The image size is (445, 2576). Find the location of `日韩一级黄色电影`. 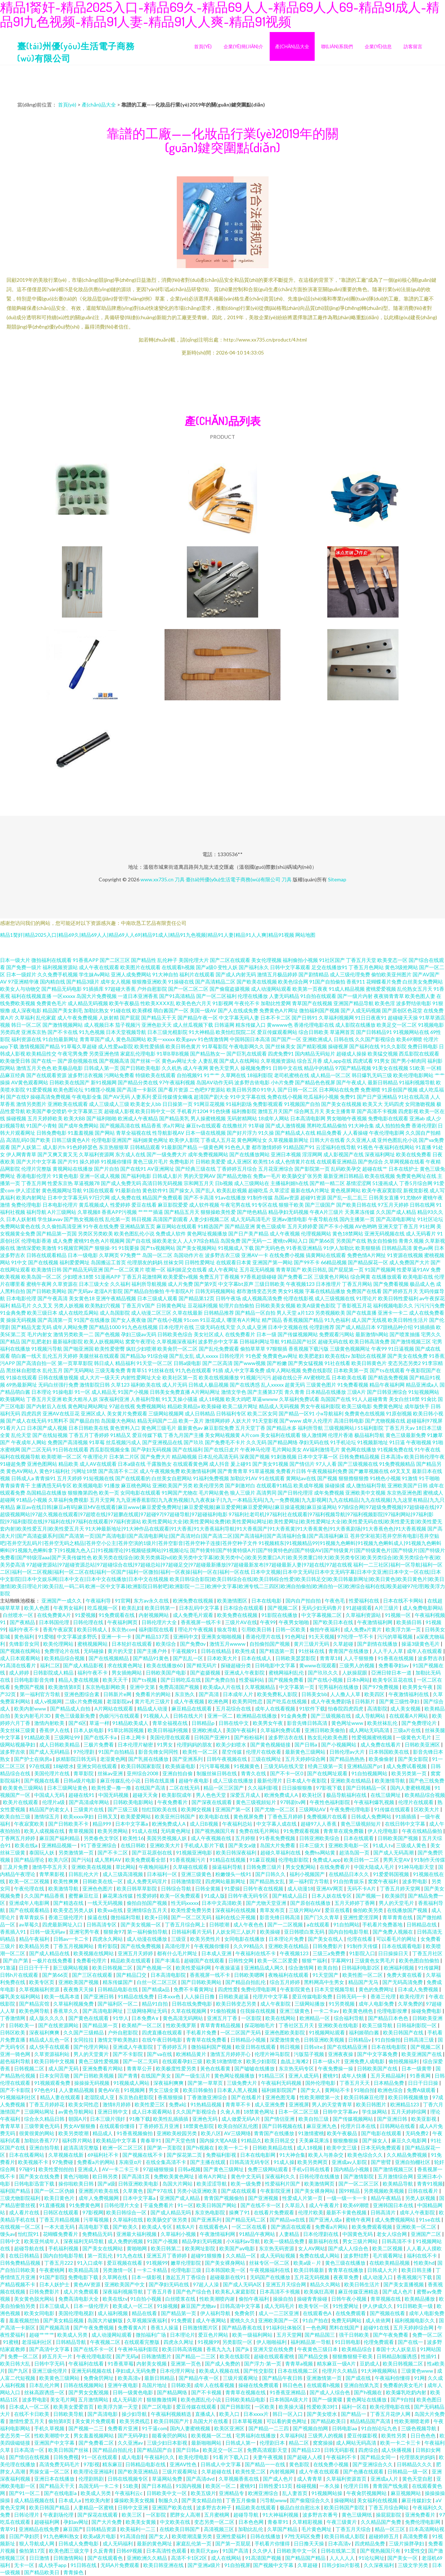

日韩一级黄色电影 is located at coordinates (133, 2392).